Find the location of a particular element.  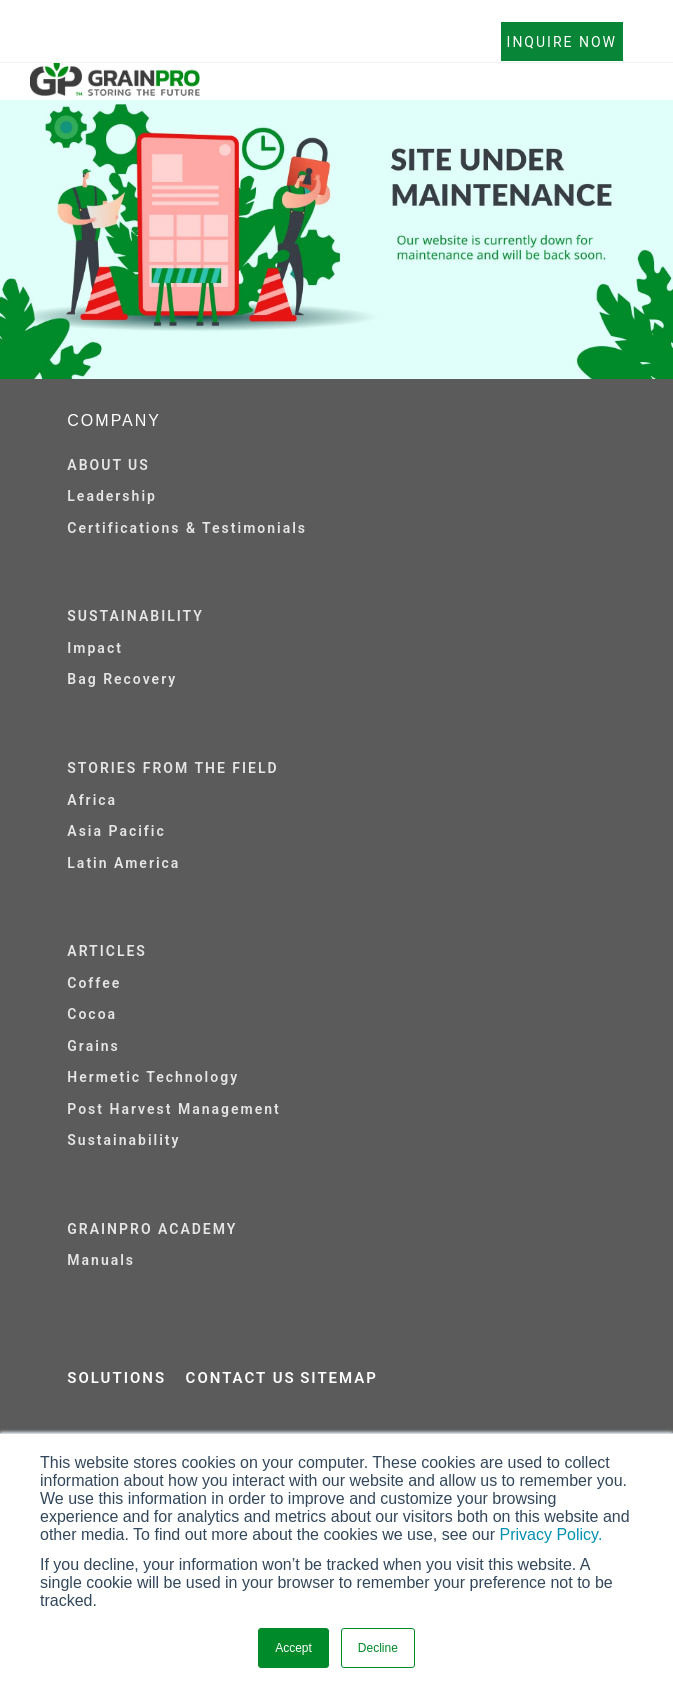

STORIES FROM THE FIELD [menuitem] is located at coordinates (172, 768).